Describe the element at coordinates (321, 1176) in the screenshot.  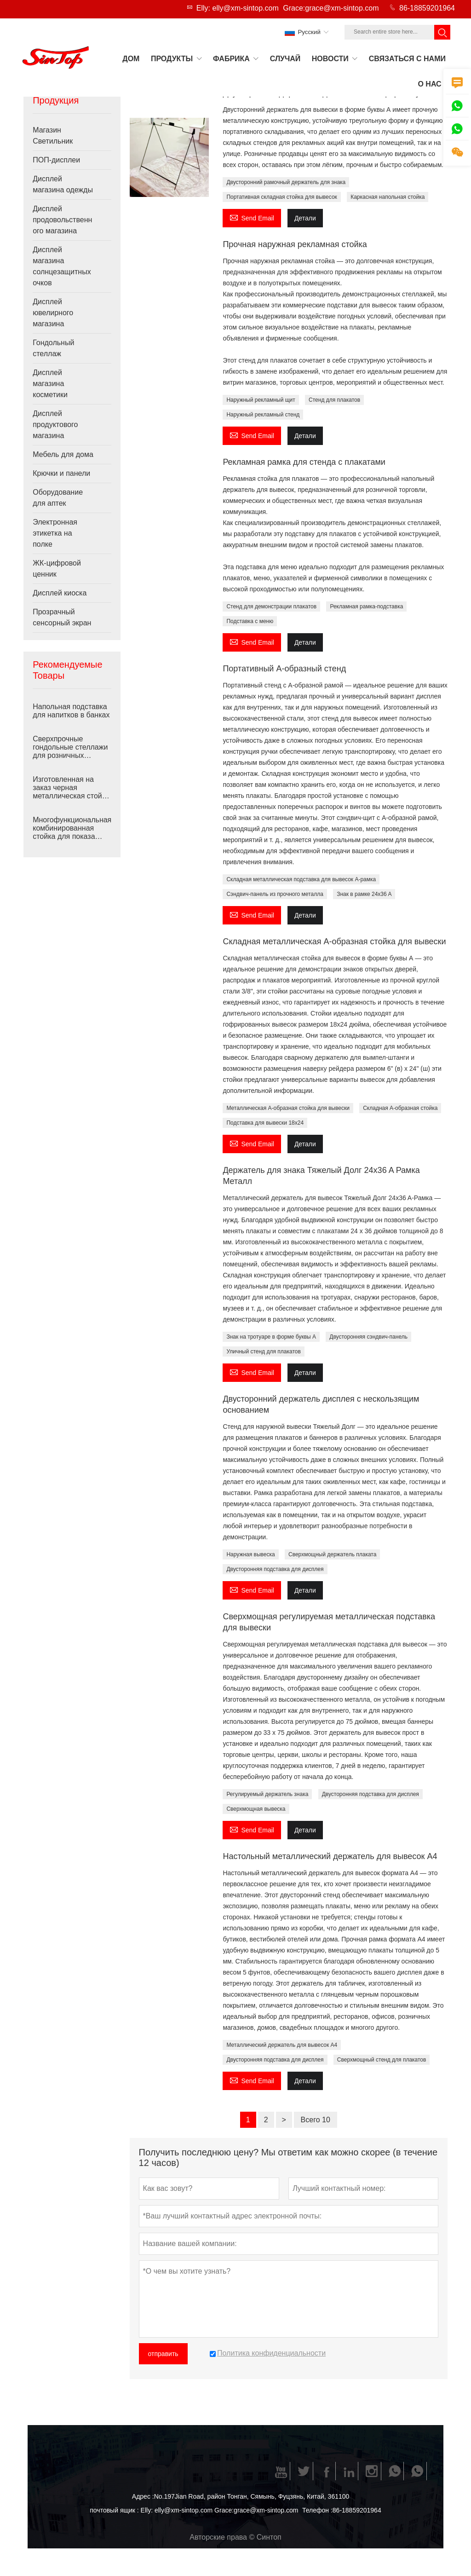
I see `Держатель для знака Тяжелый Долг 24x36 A Рамка Металл` at that location.